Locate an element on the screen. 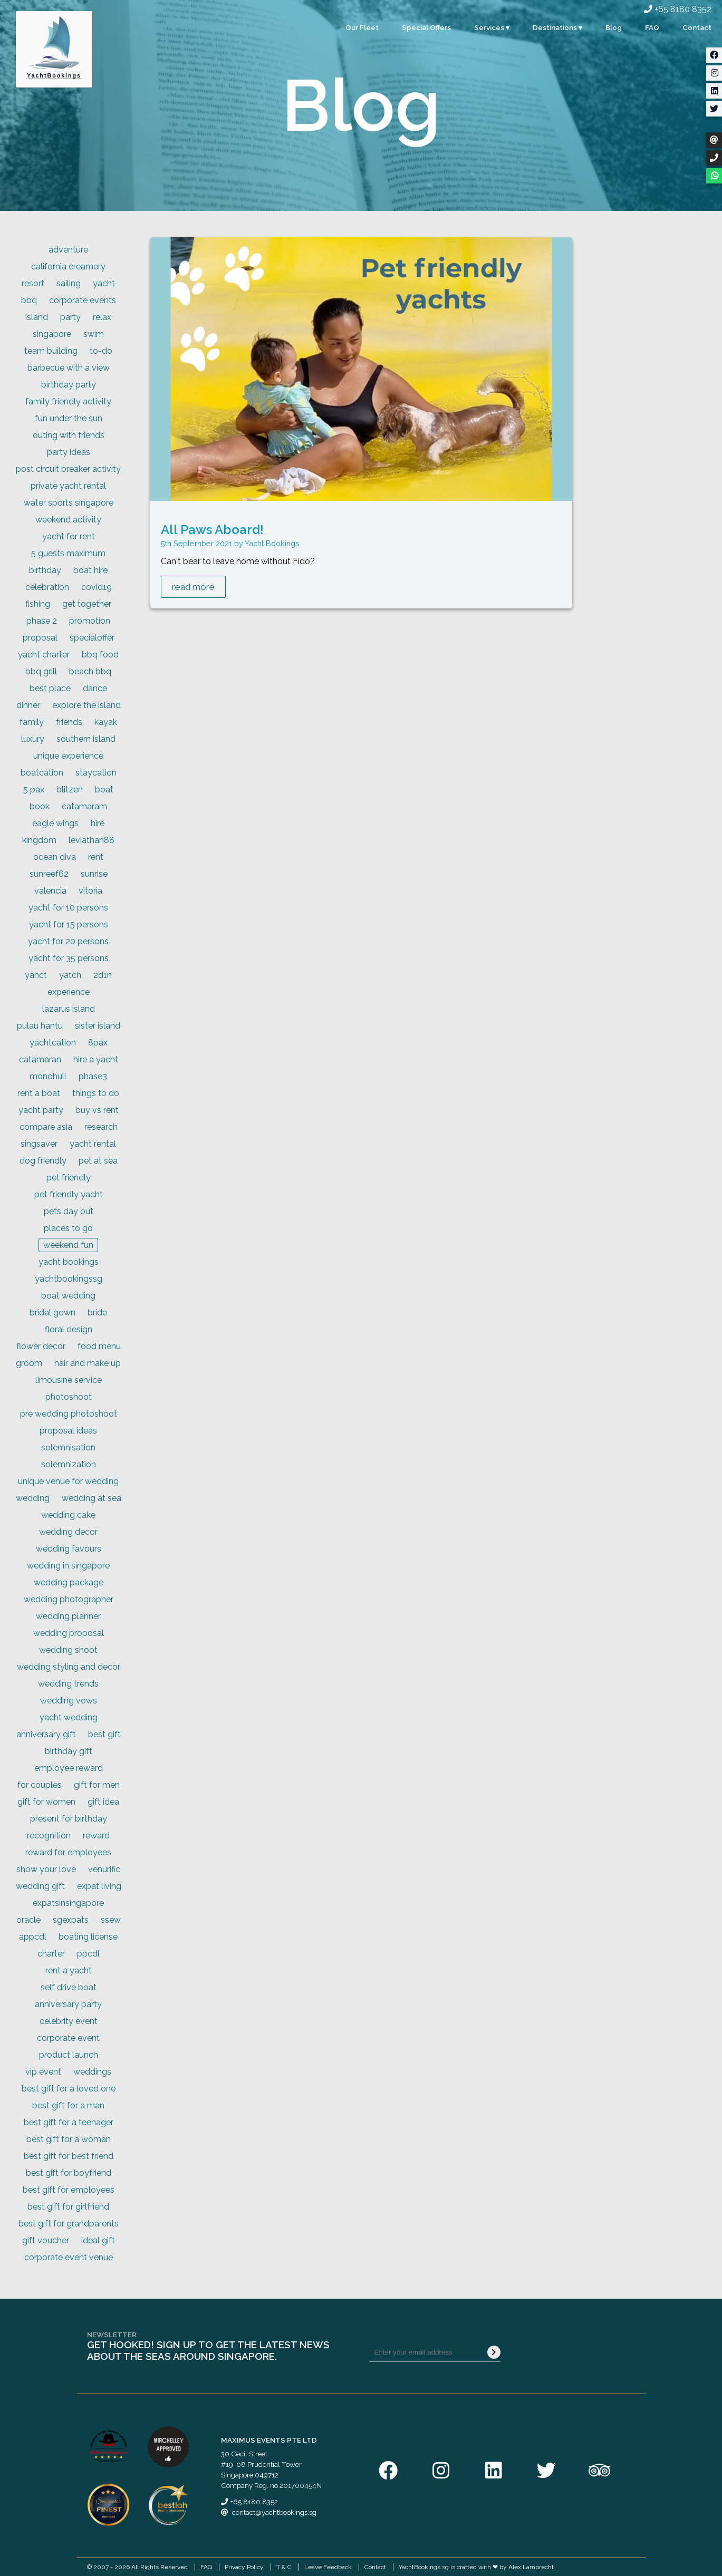 The width and height of the screenshot is (722, 2576). get together is located at coordinates (86, 604).